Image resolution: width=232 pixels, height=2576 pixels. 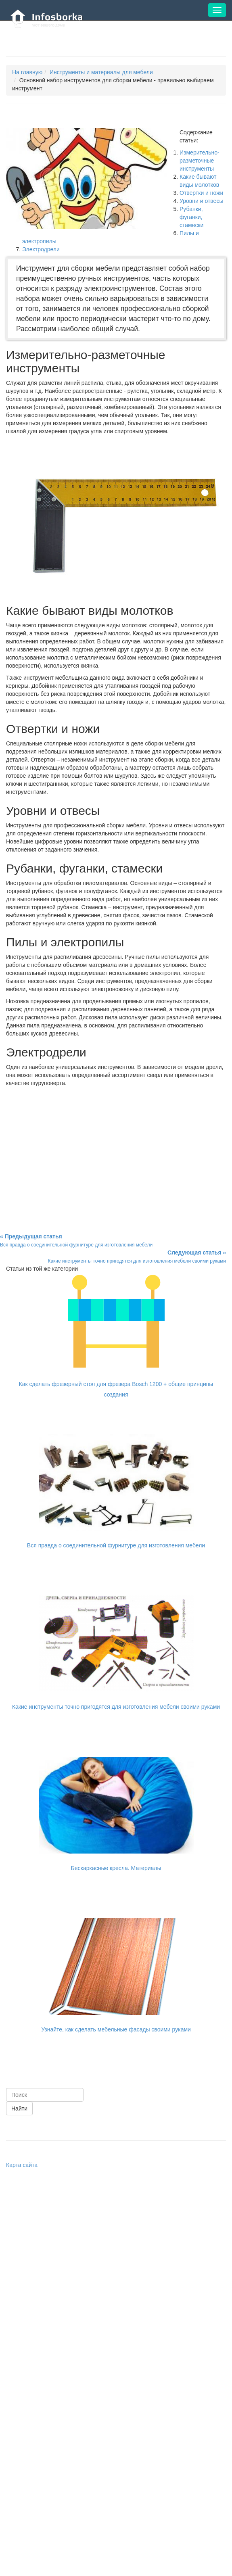 What do you see at coordinates (19, 2108) in the screenshot?
I see `Найти` at bounding box center [19, 2108].